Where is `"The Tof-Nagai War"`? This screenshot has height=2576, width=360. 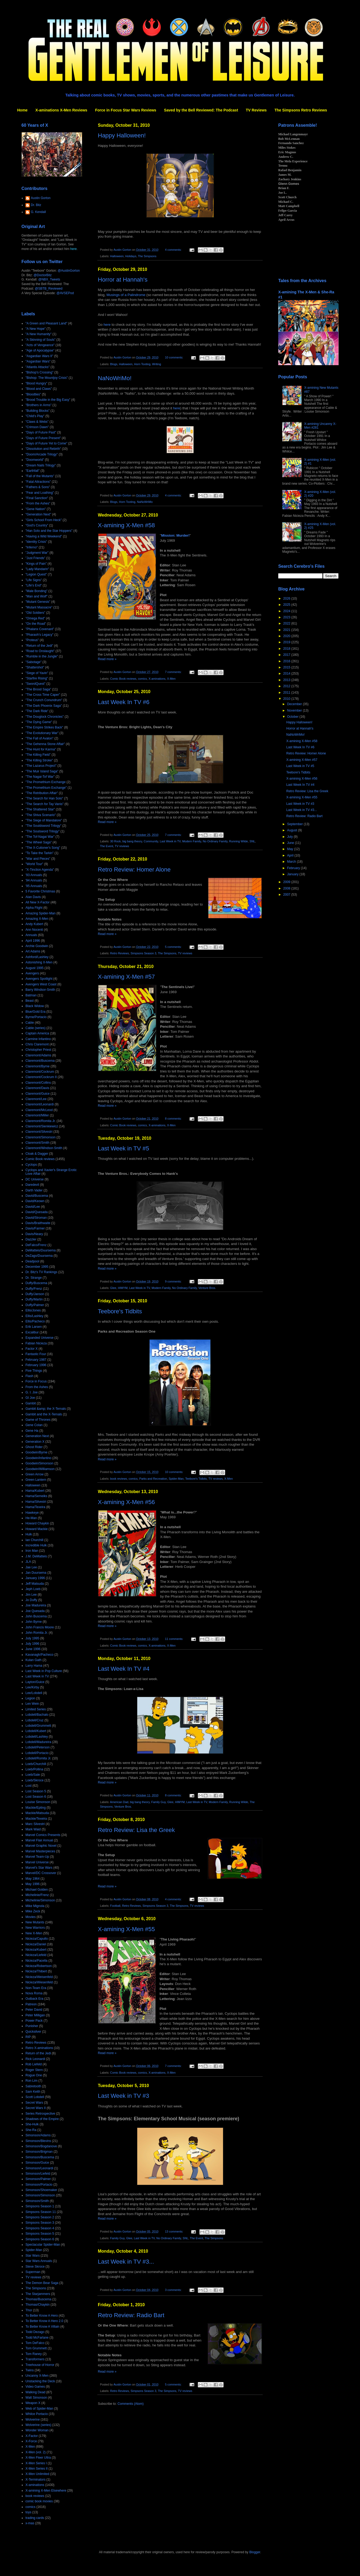 "The Tof-Nagai War" is located at coordinates (40, 837).